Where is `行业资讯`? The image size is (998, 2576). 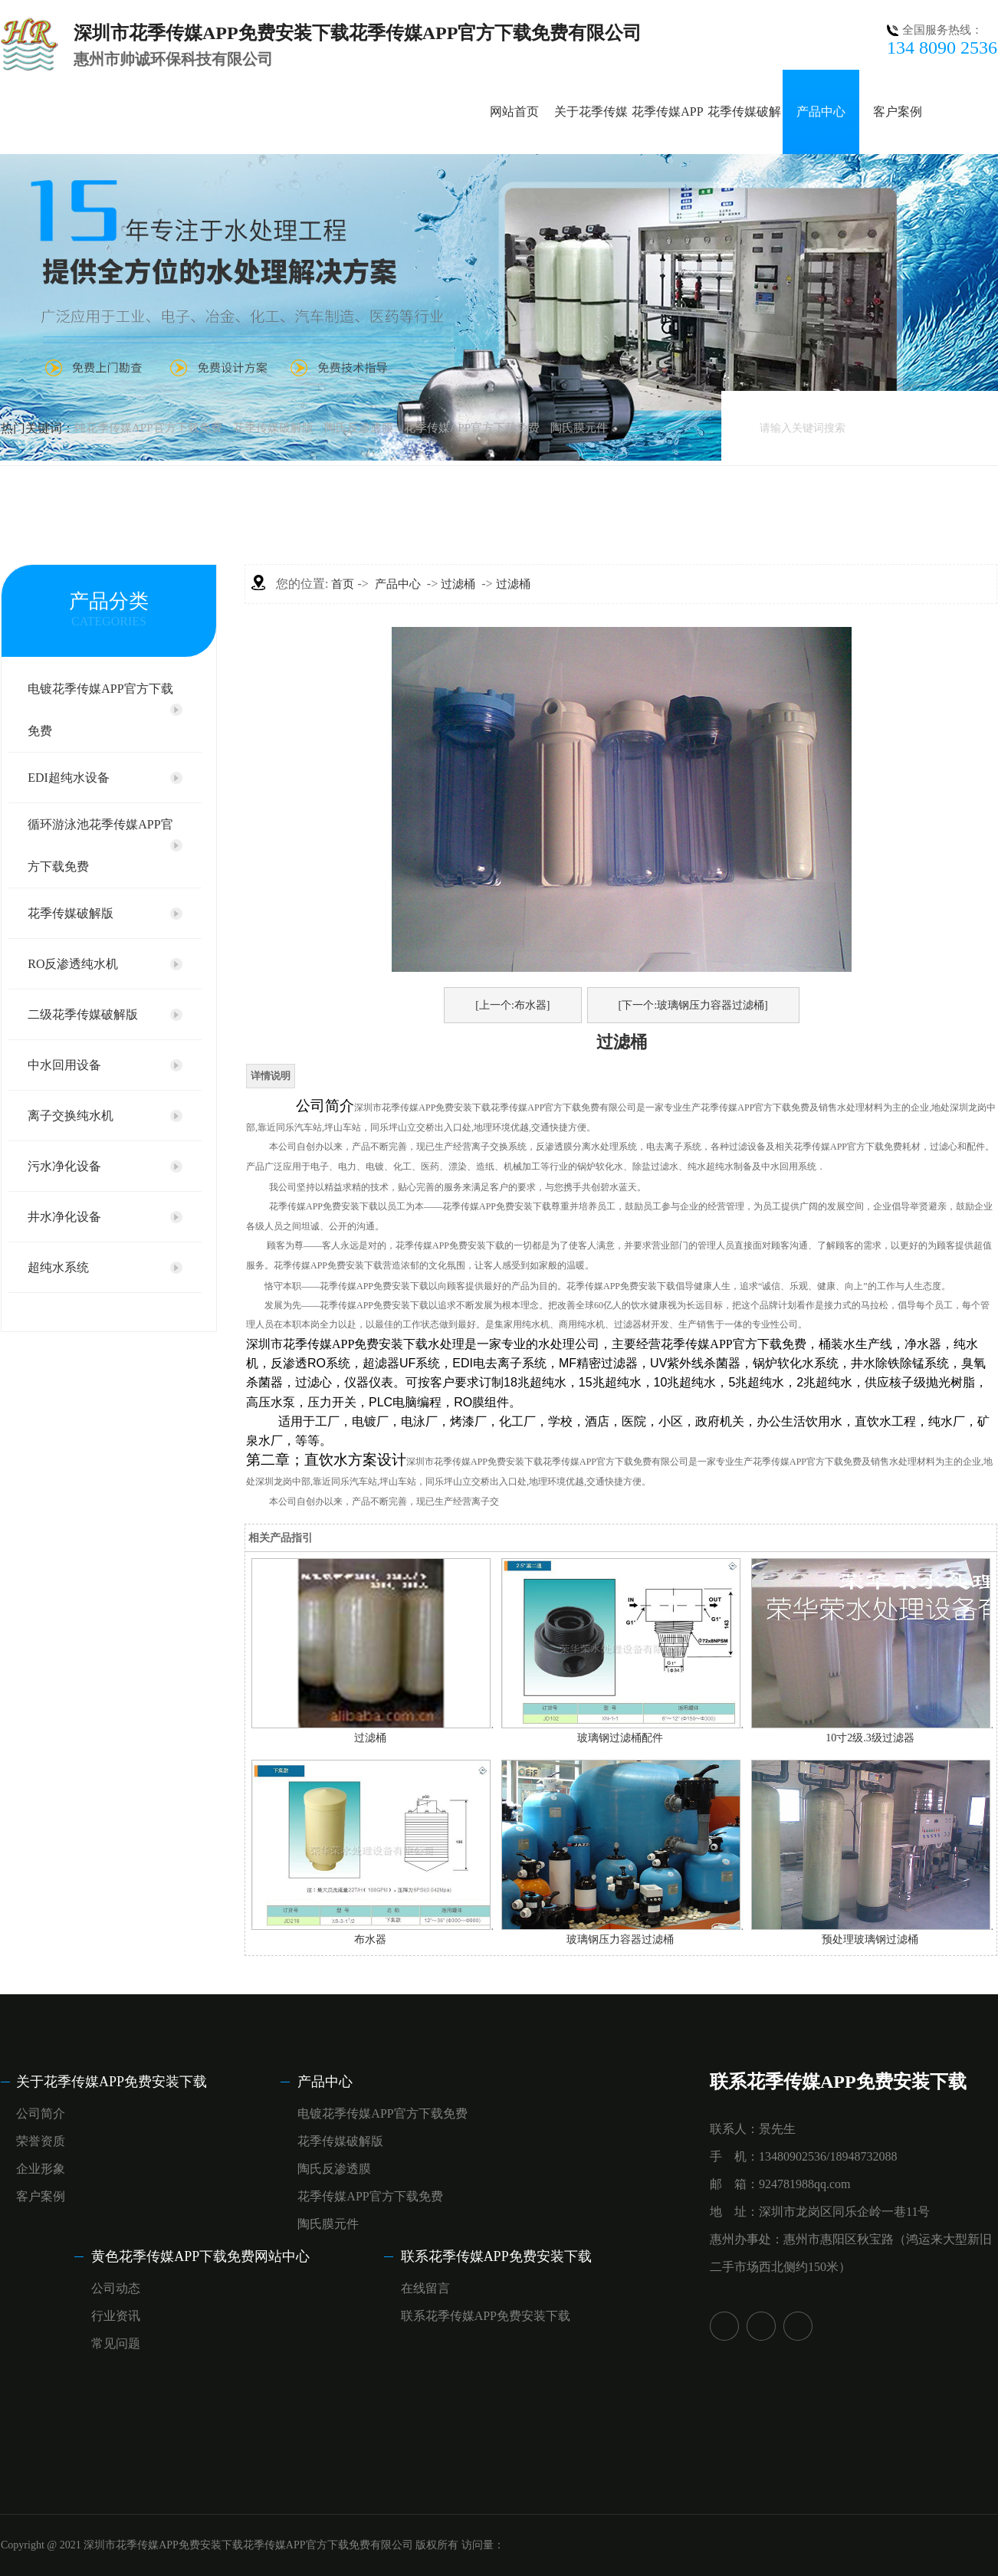 行业资讯 is located at coordinates (115, 2315).